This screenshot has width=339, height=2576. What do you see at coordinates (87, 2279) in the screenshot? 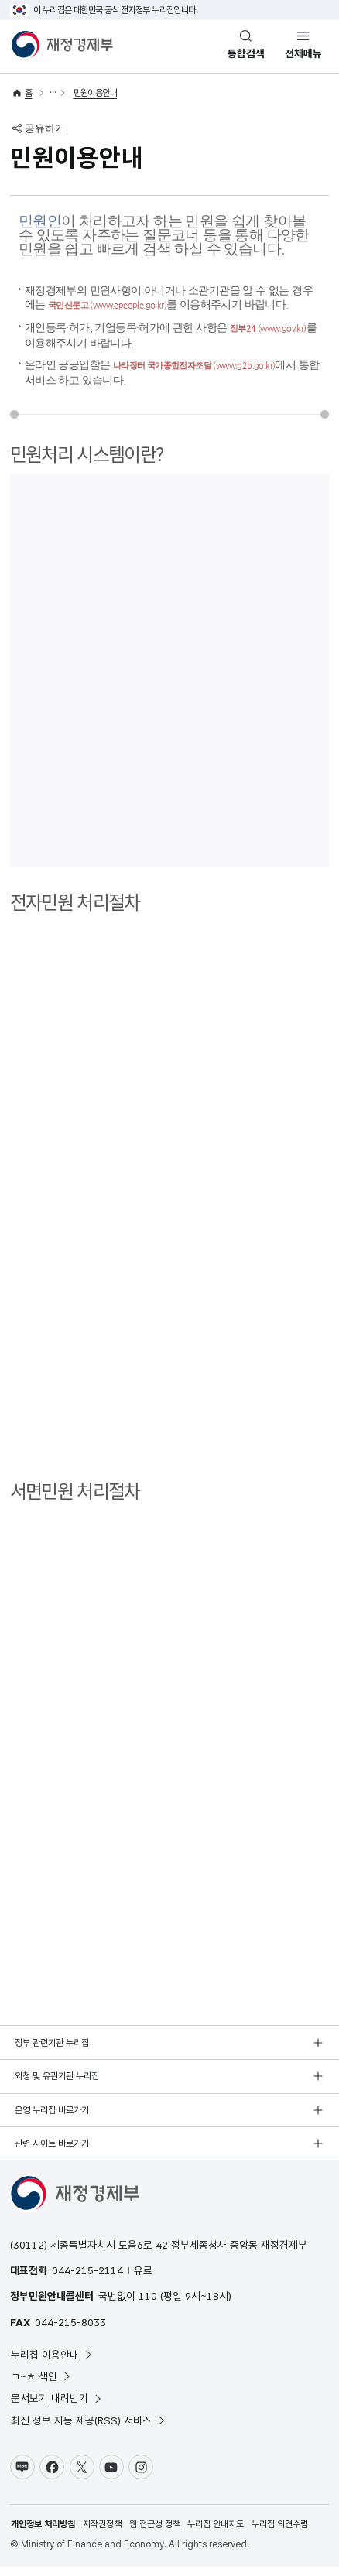
I see `044-215-2114` at bounding box center [87, 2279].